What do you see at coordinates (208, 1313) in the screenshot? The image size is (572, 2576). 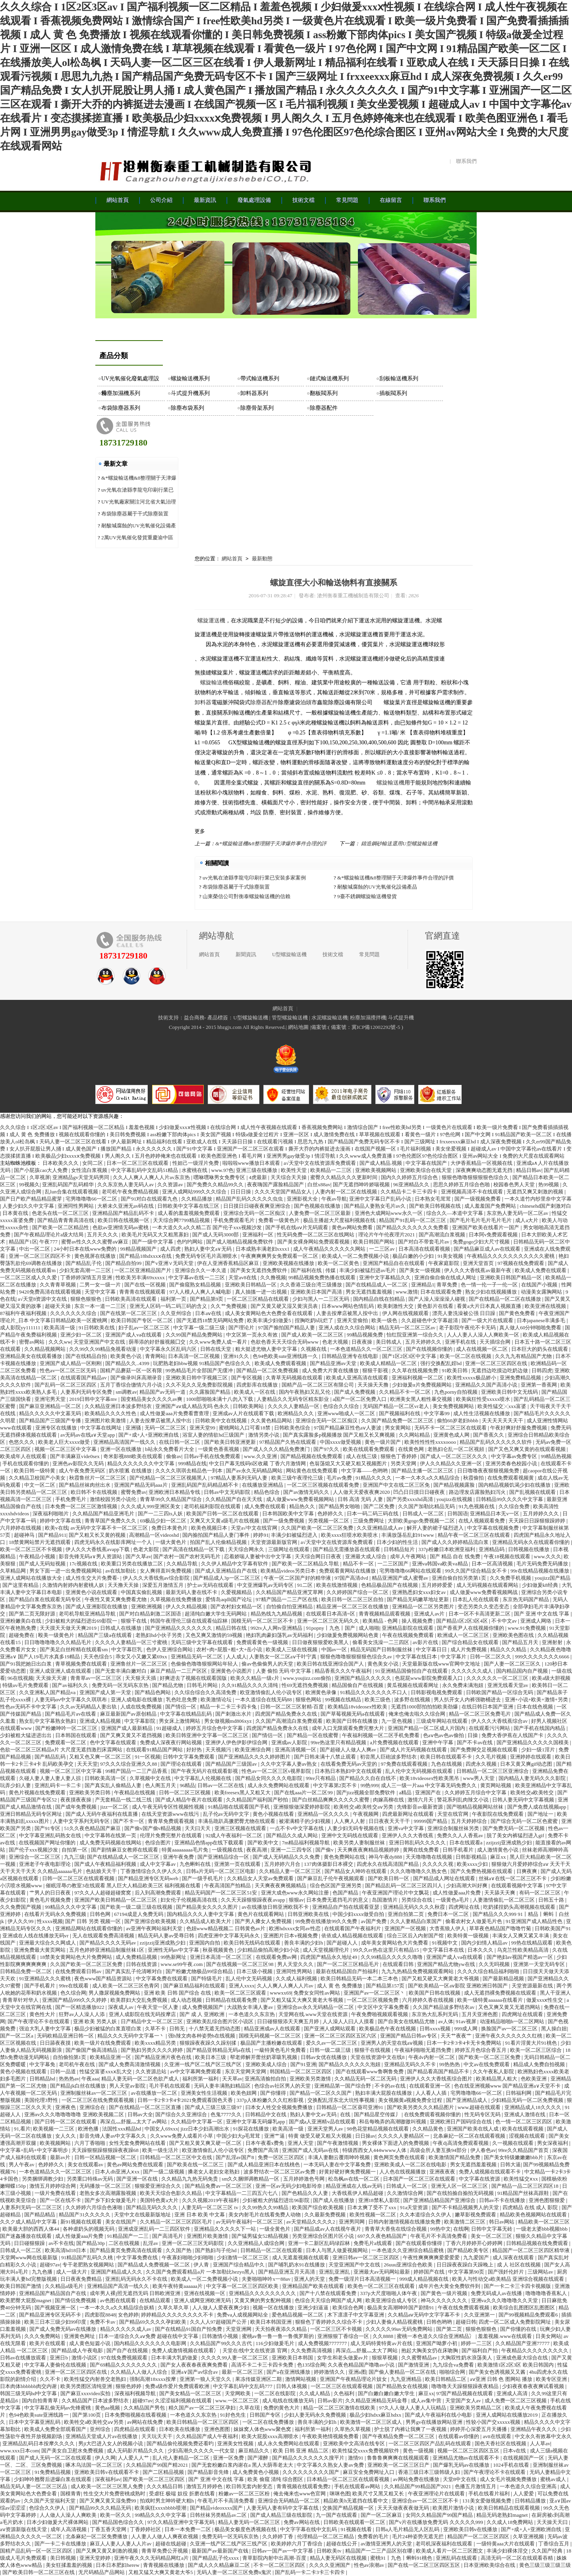 I see `日本aⅴ在线` at bounding box center [208, 1313].